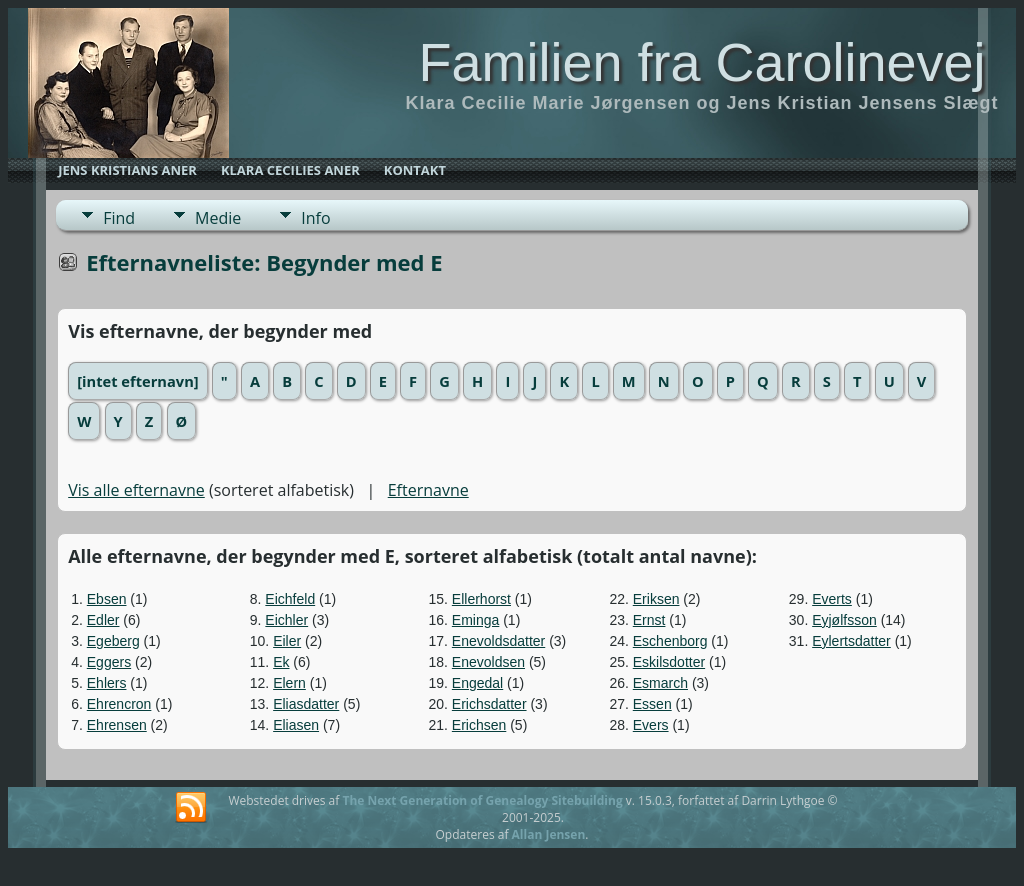  Describe the element at coordinates (479, 725) in the screenshot. I see `Erichsen` at that location.